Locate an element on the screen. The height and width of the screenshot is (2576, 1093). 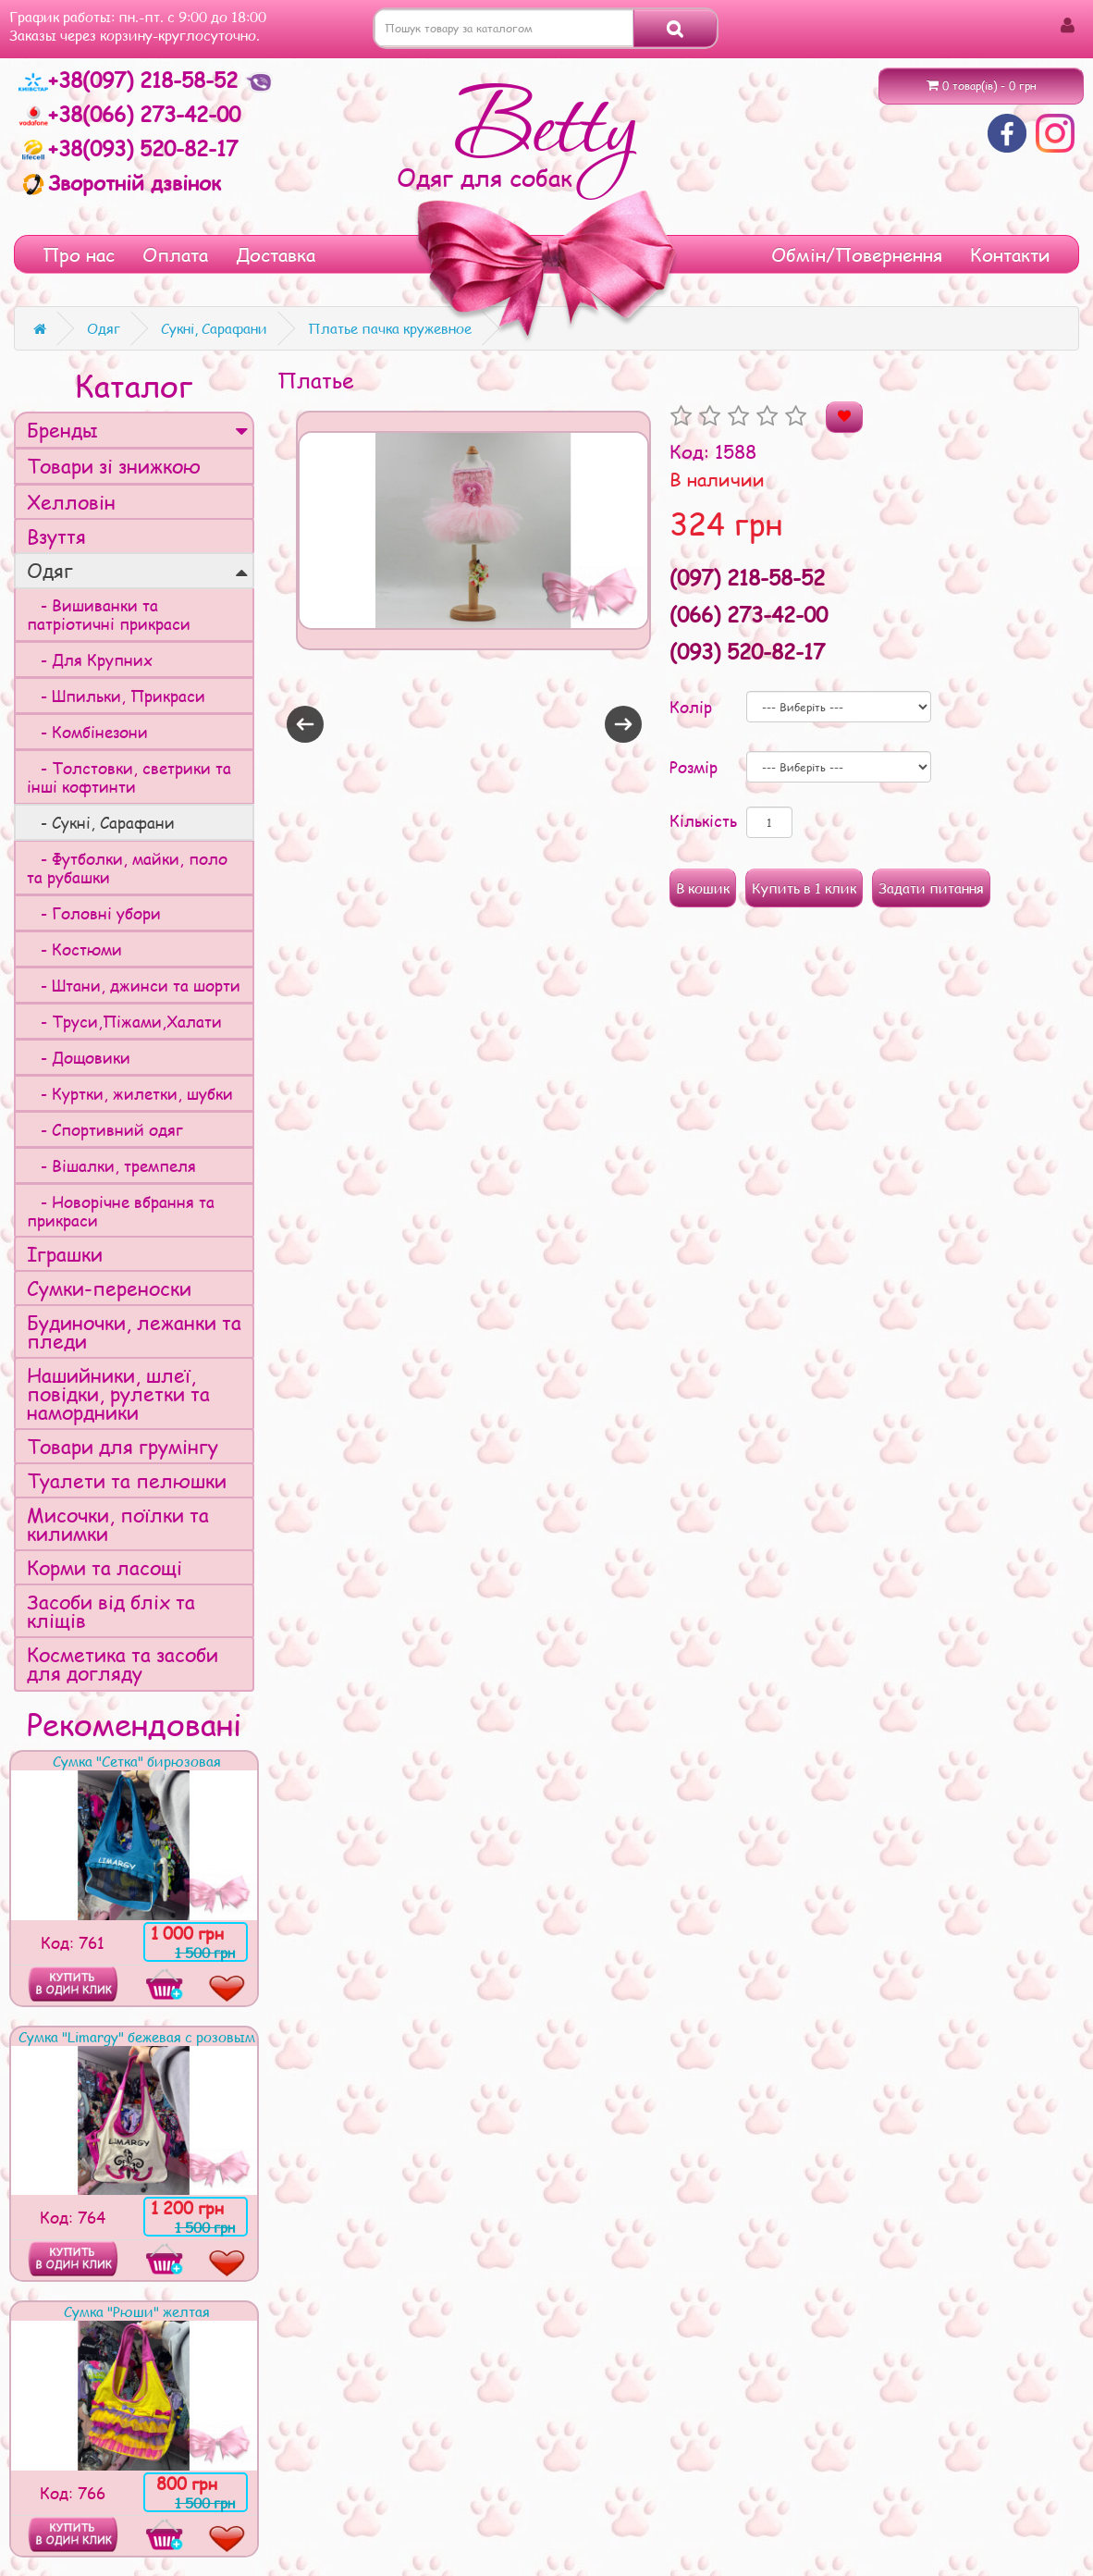
Бренды is located at coordinates (137, 429).